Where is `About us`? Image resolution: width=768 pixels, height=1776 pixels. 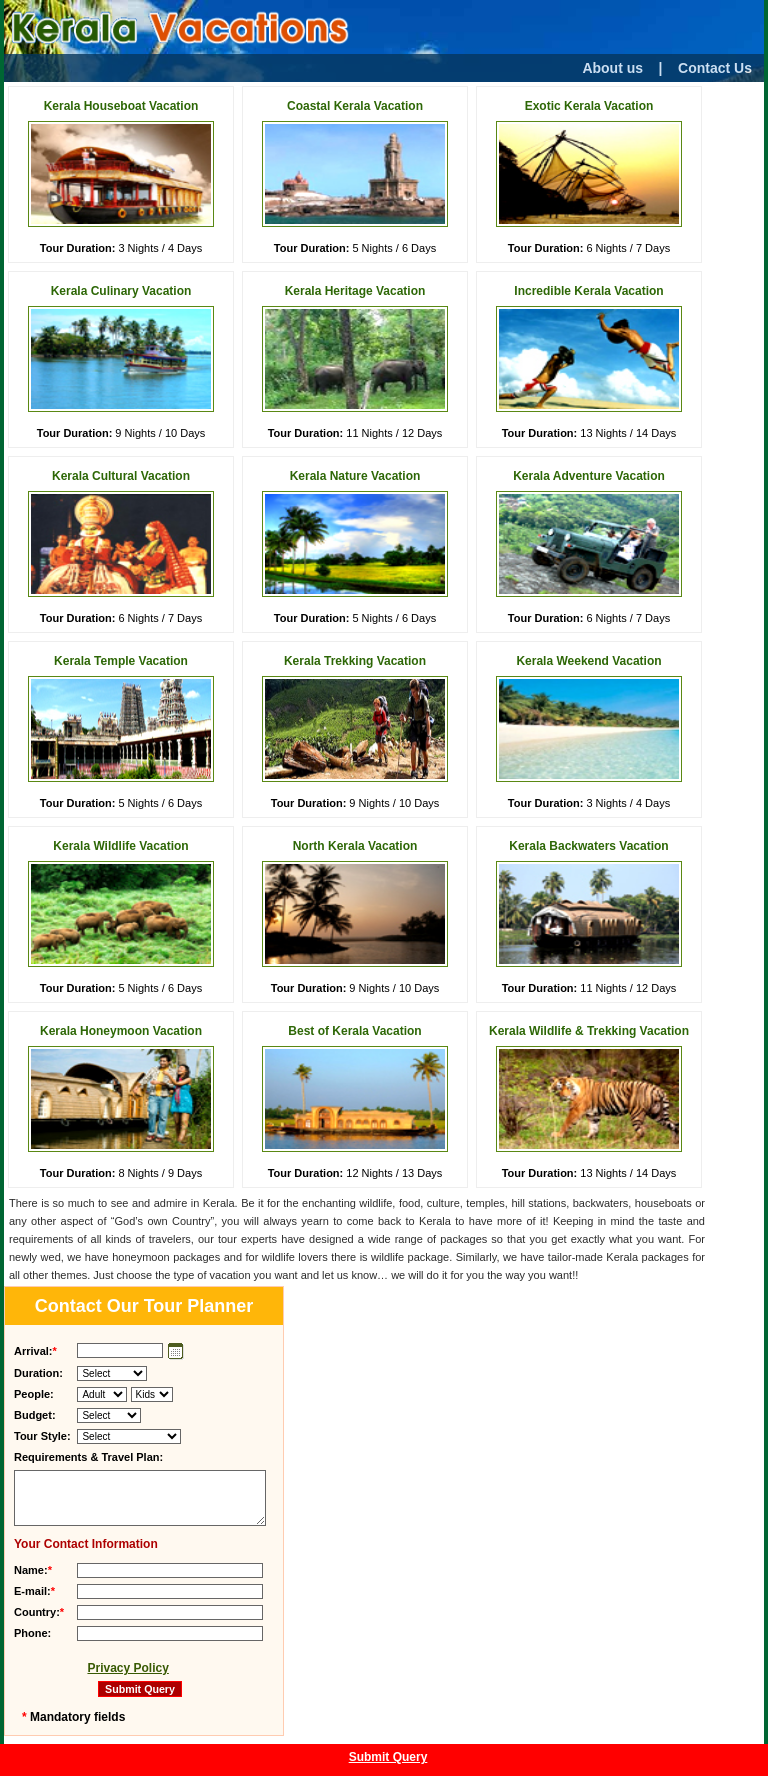 About us is located at coordinates (612, 68).